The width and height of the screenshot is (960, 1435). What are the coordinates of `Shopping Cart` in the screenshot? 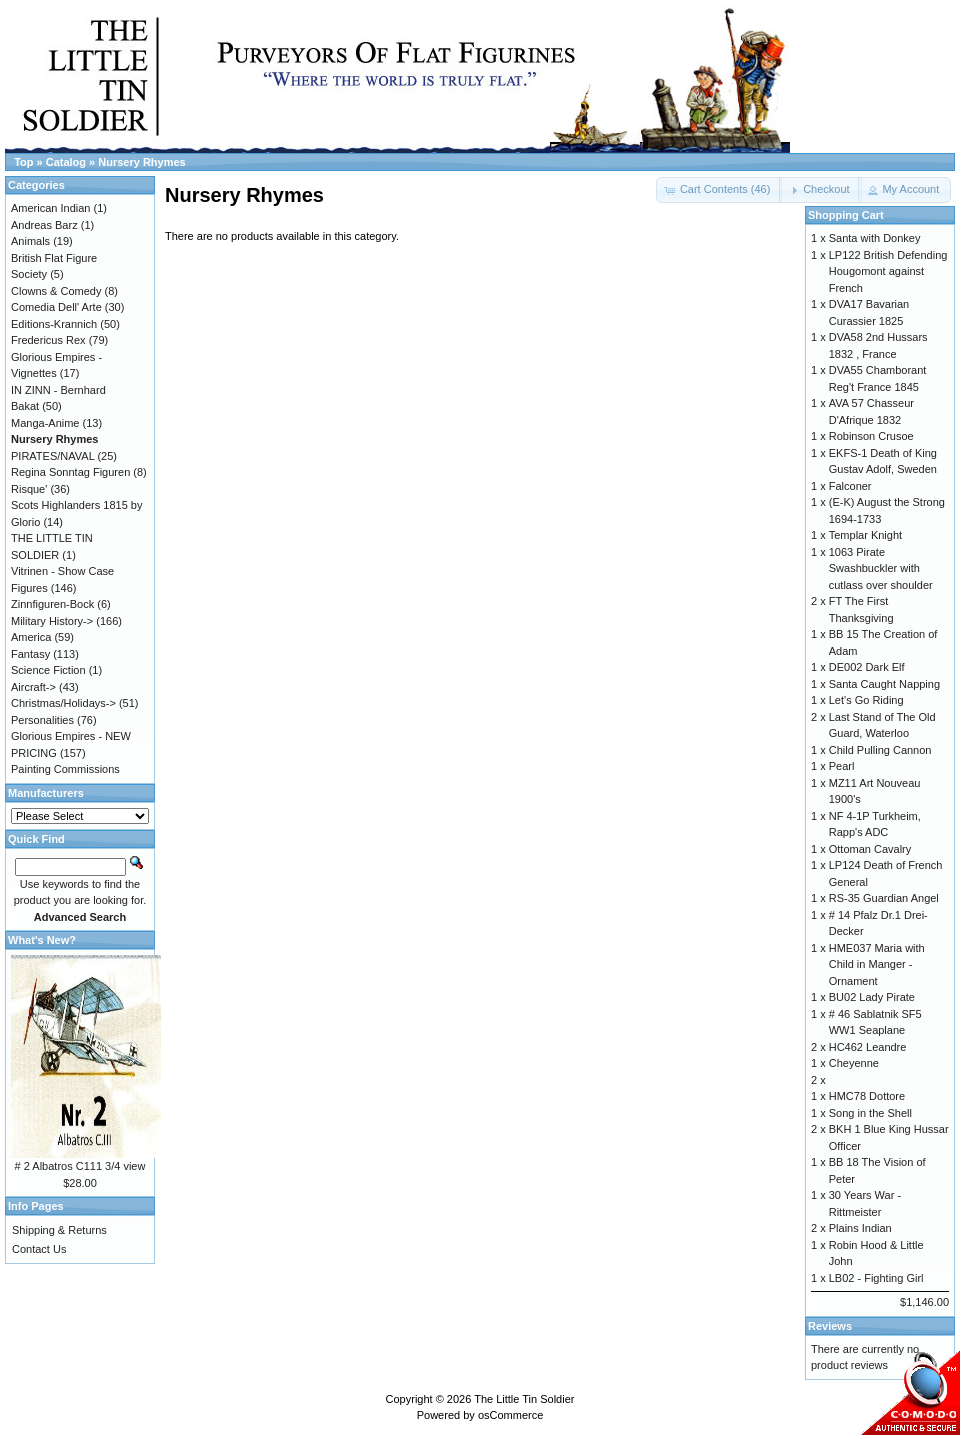 It's located at (846, 215).